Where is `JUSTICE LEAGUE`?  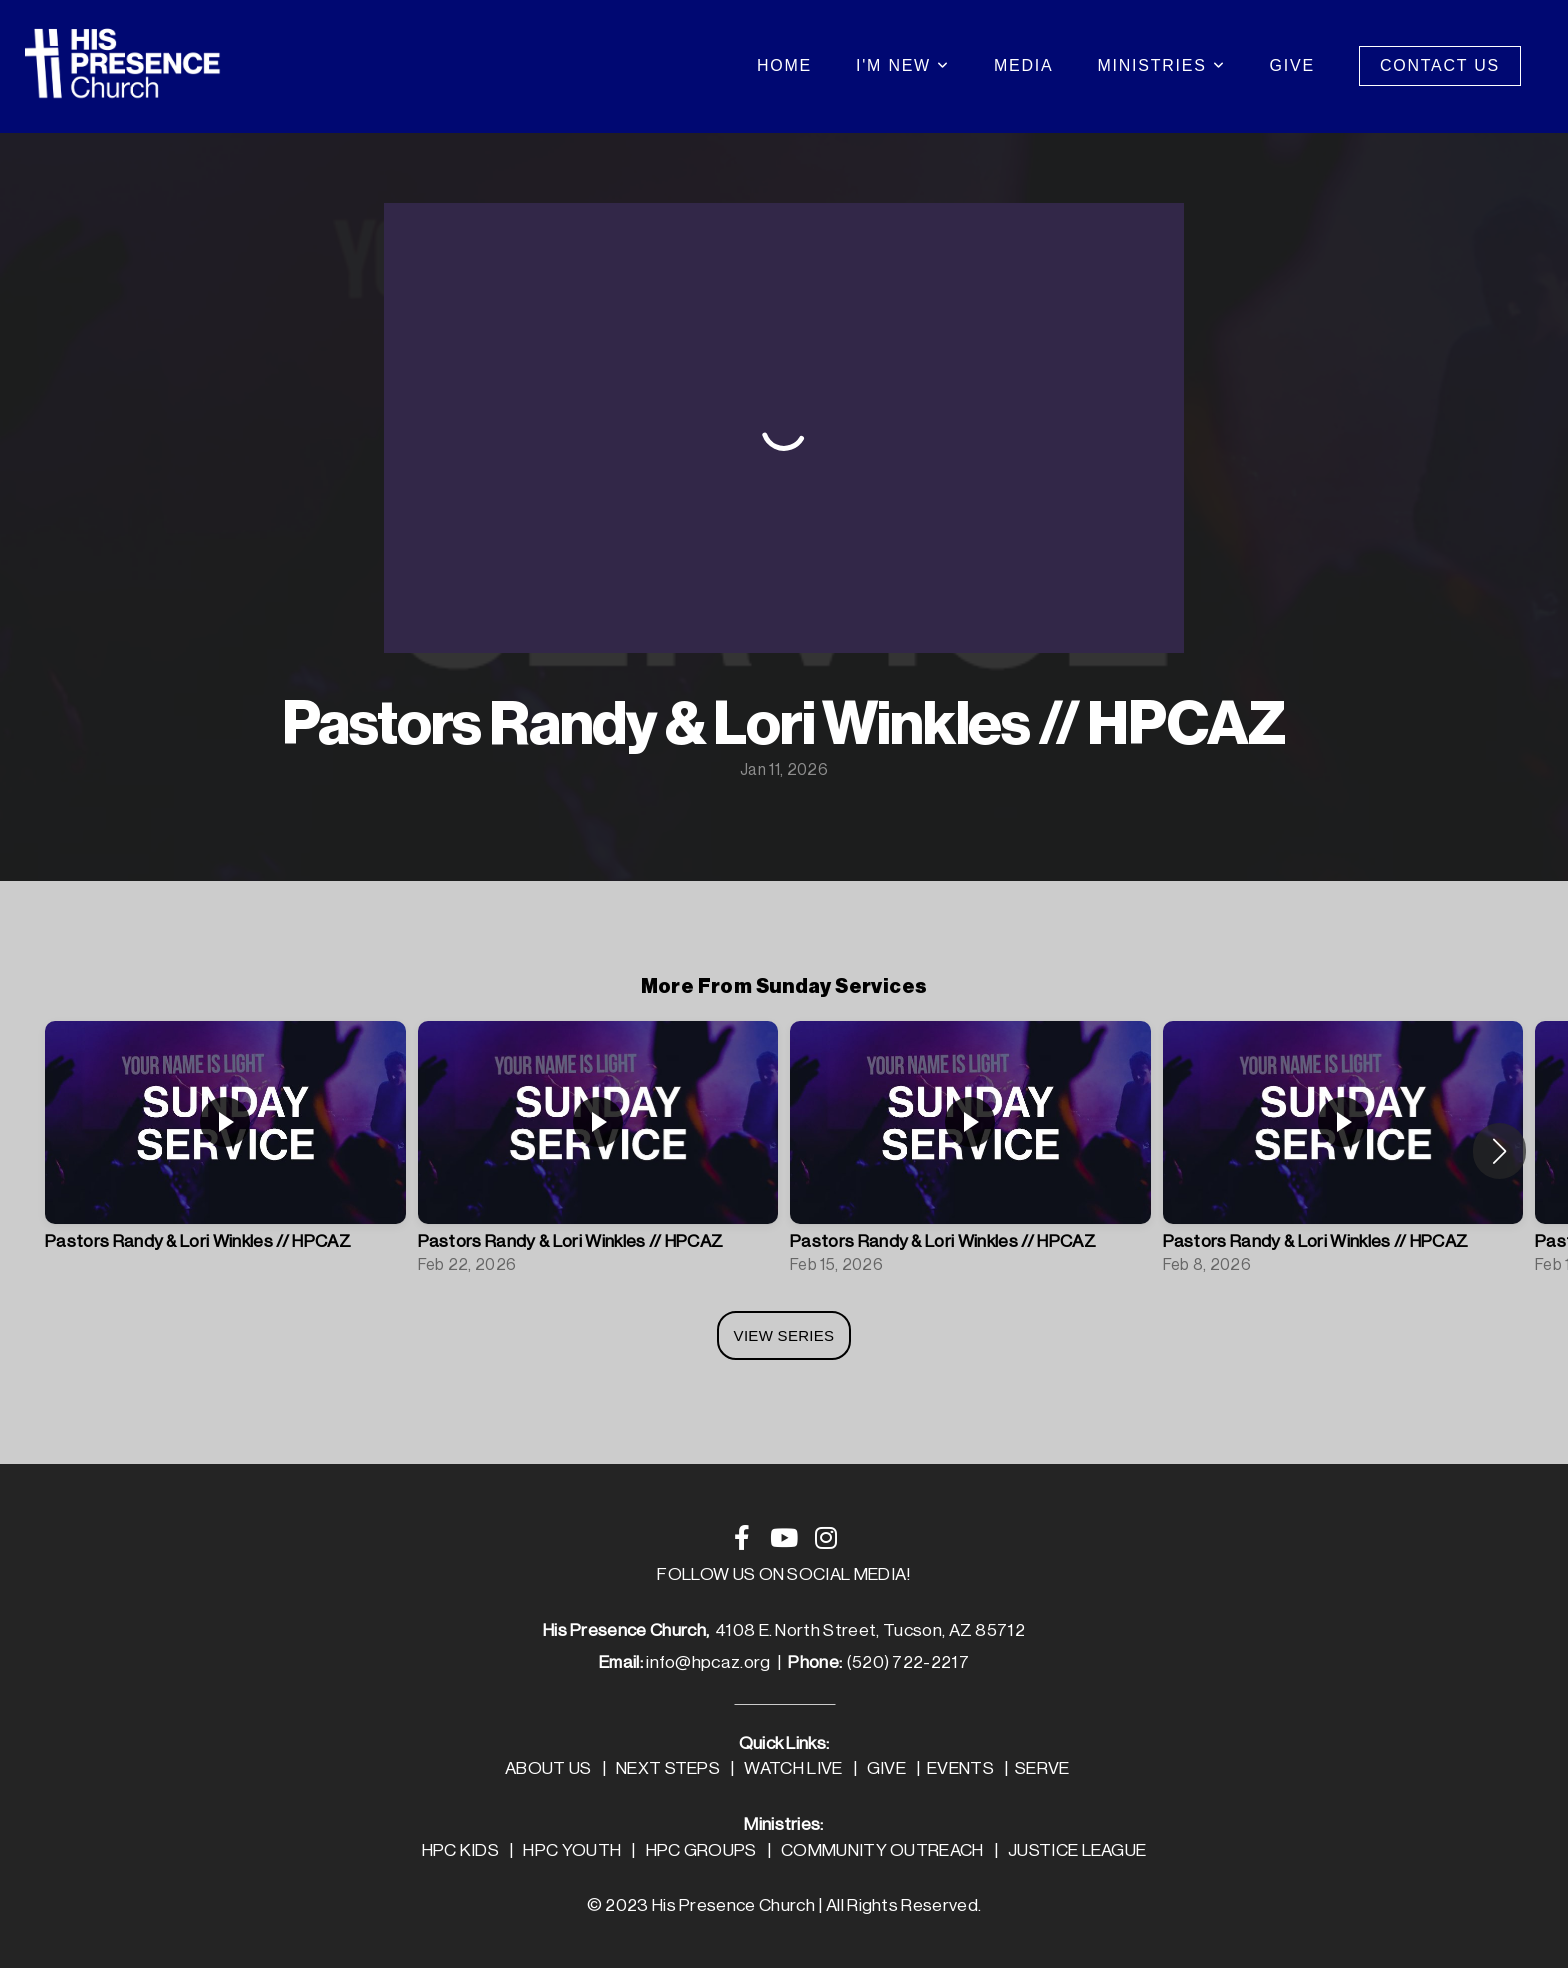 JUSTICE LEAGUE is located at coordinates (1077, 1850).